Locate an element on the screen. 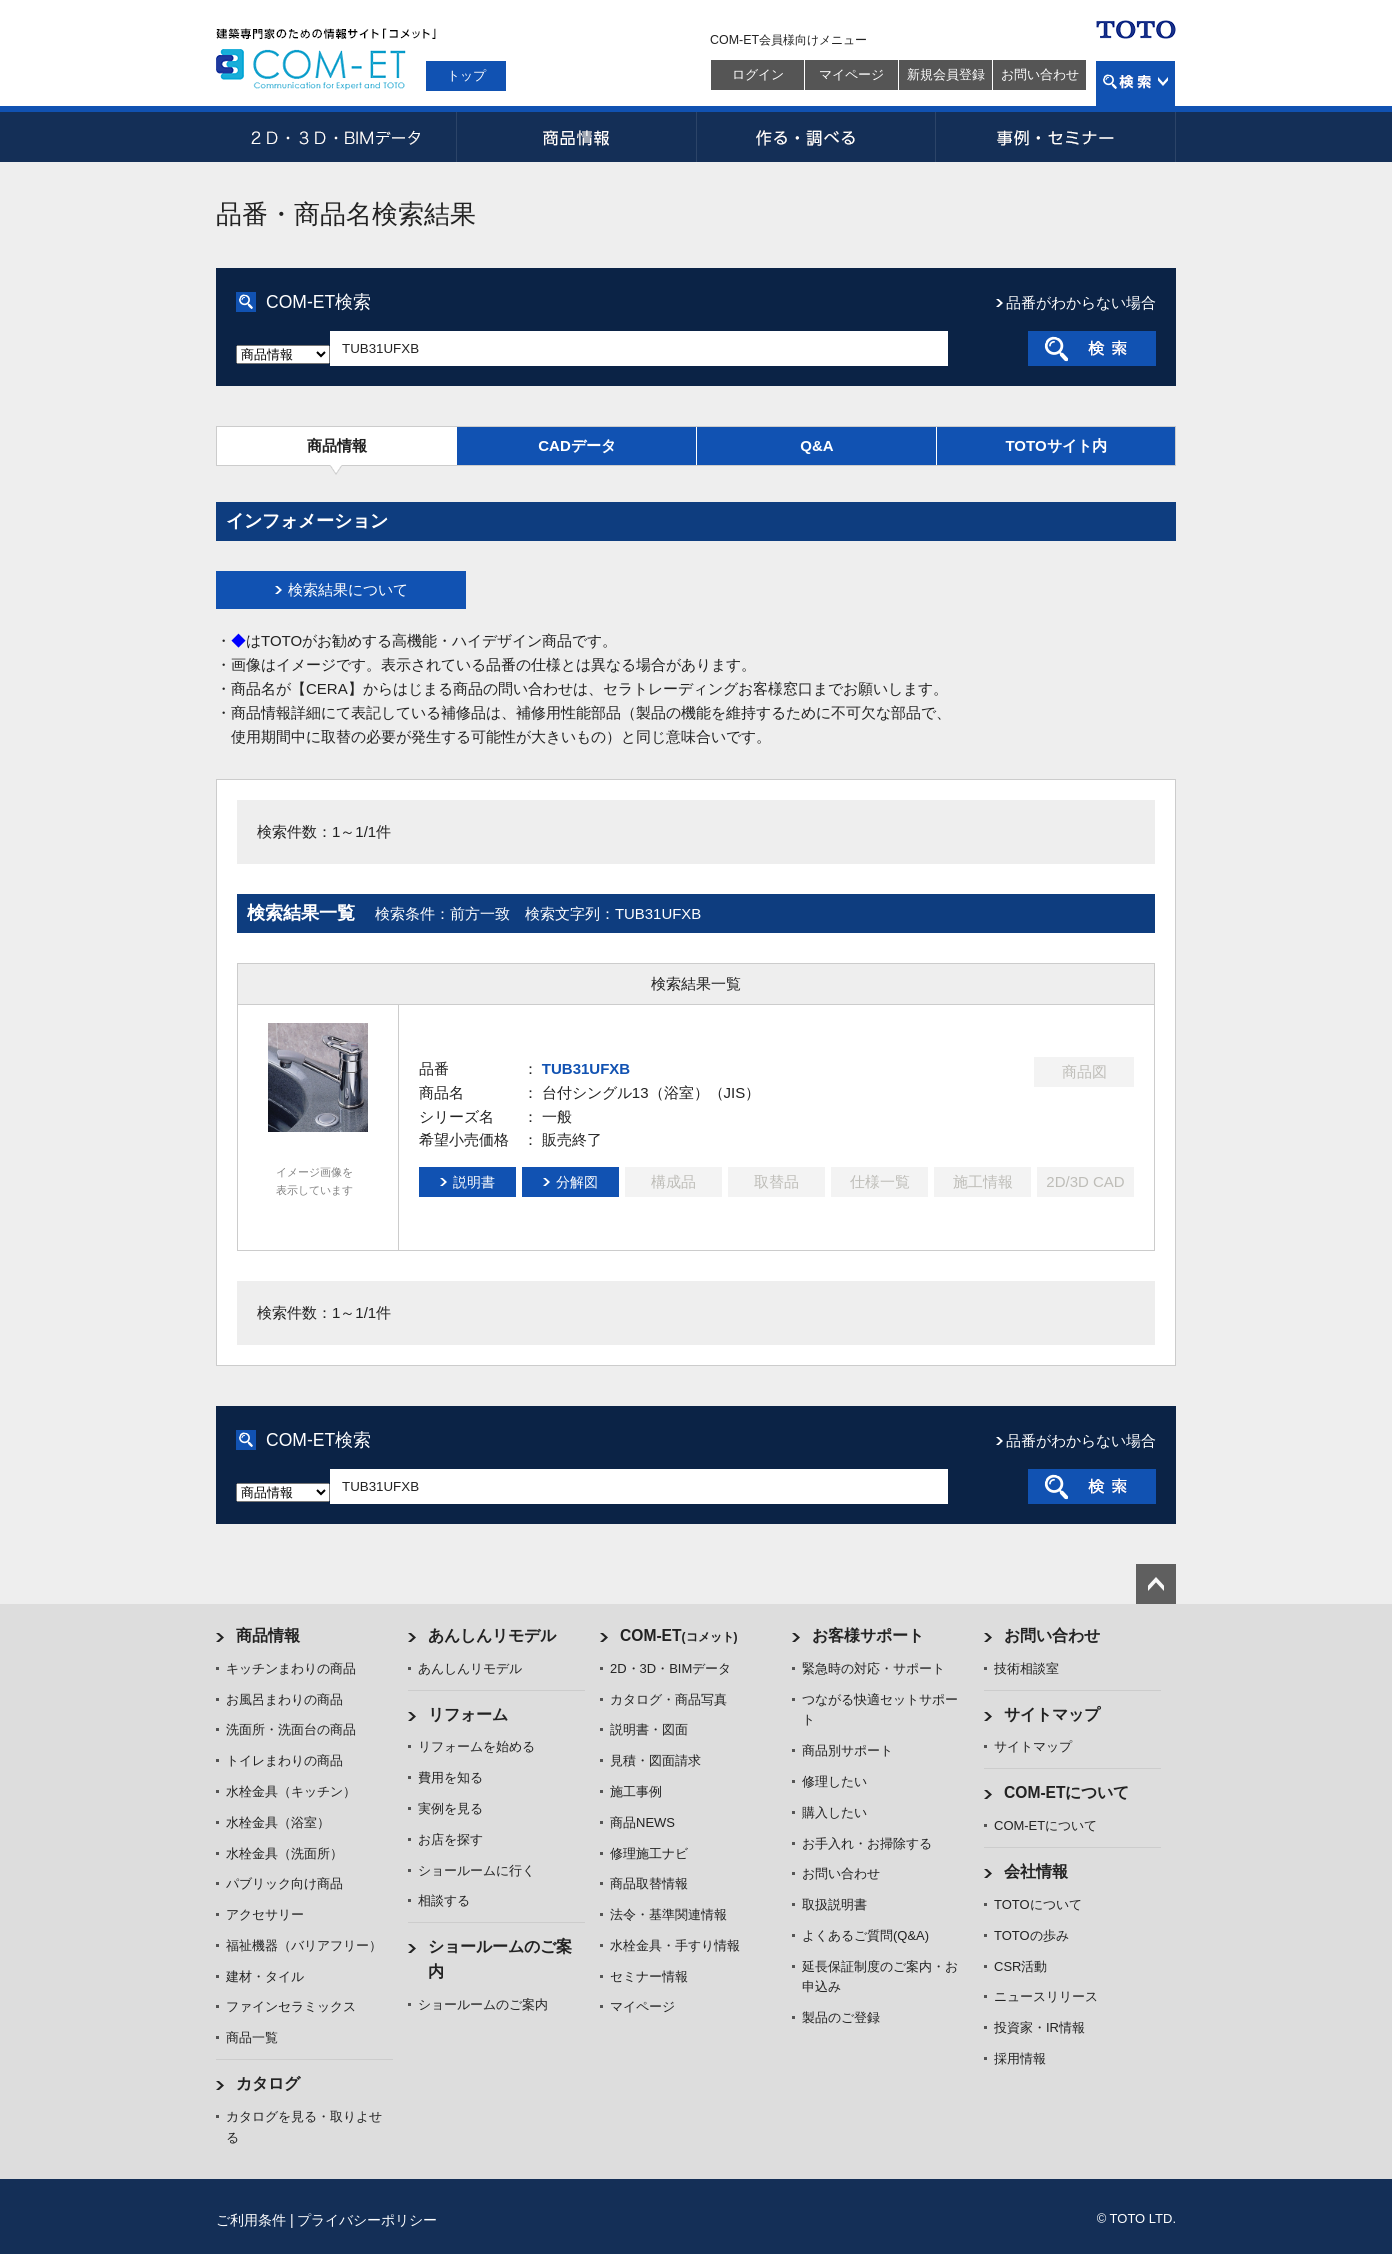 Image resolution: width=1392 pixels, height=2254 pixels. サイトマップ is located at coordinates (1052, 1714).